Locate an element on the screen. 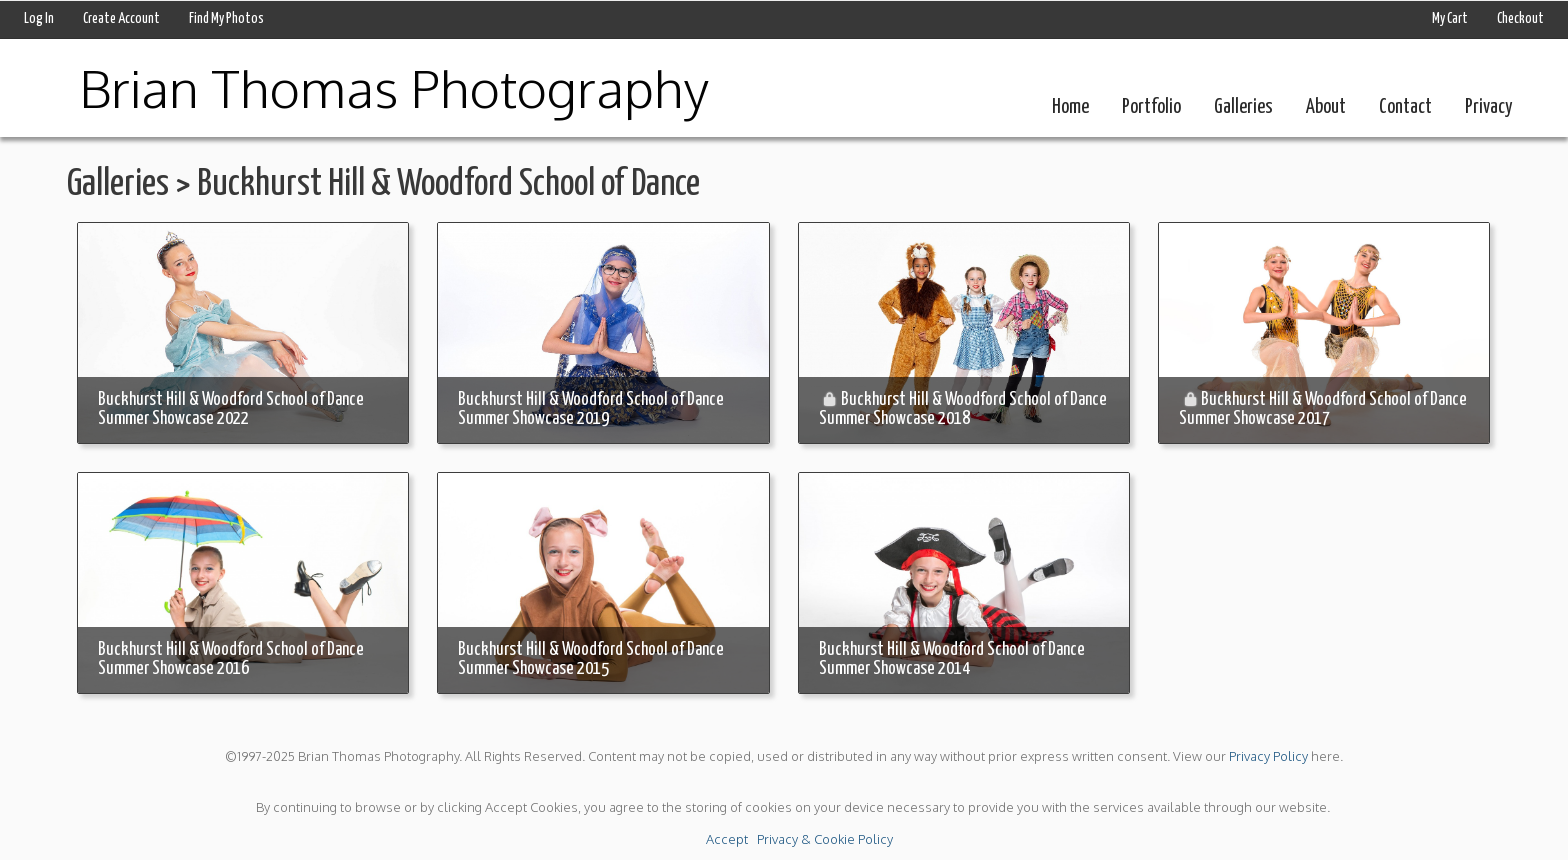 The width and height of the screenshot is (1568, 860). Buckhurst Hill & Woodford School of Dance Summer Showcase 2017 is located at coordinates (1323, 409).